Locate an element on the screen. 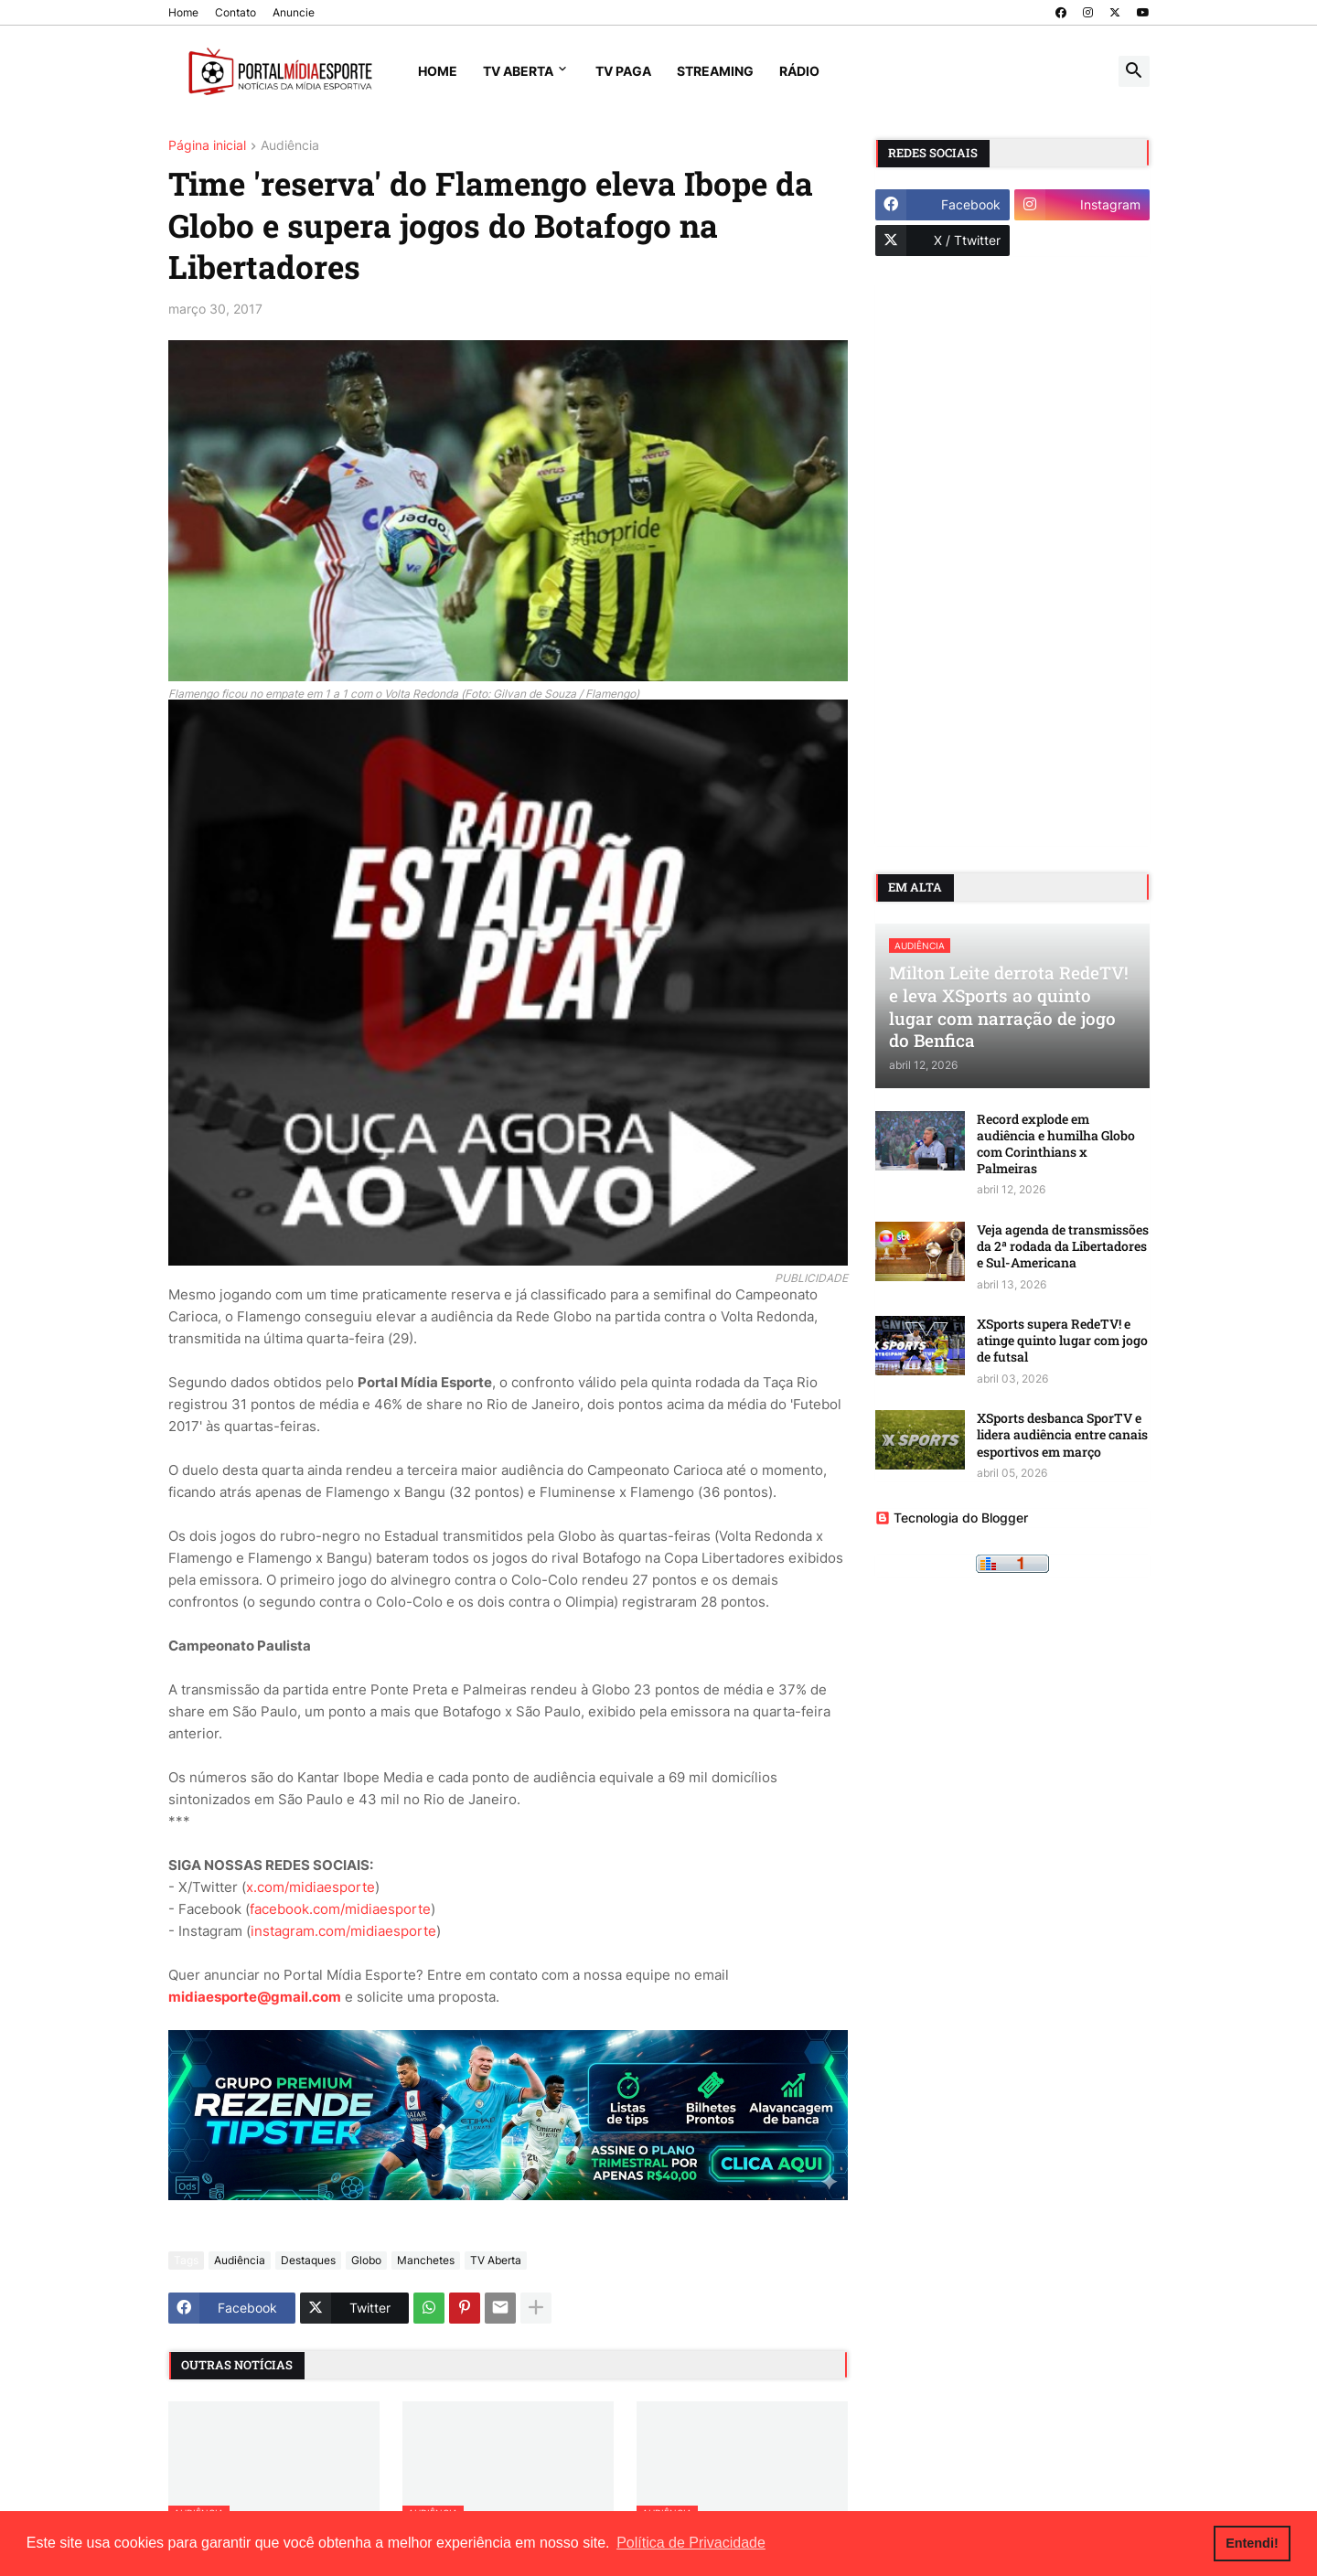 Image resolution: width=1317 pixels, height=2576 pixels. instagram.com/midiaesporte is located at coordinates (343, 1931).